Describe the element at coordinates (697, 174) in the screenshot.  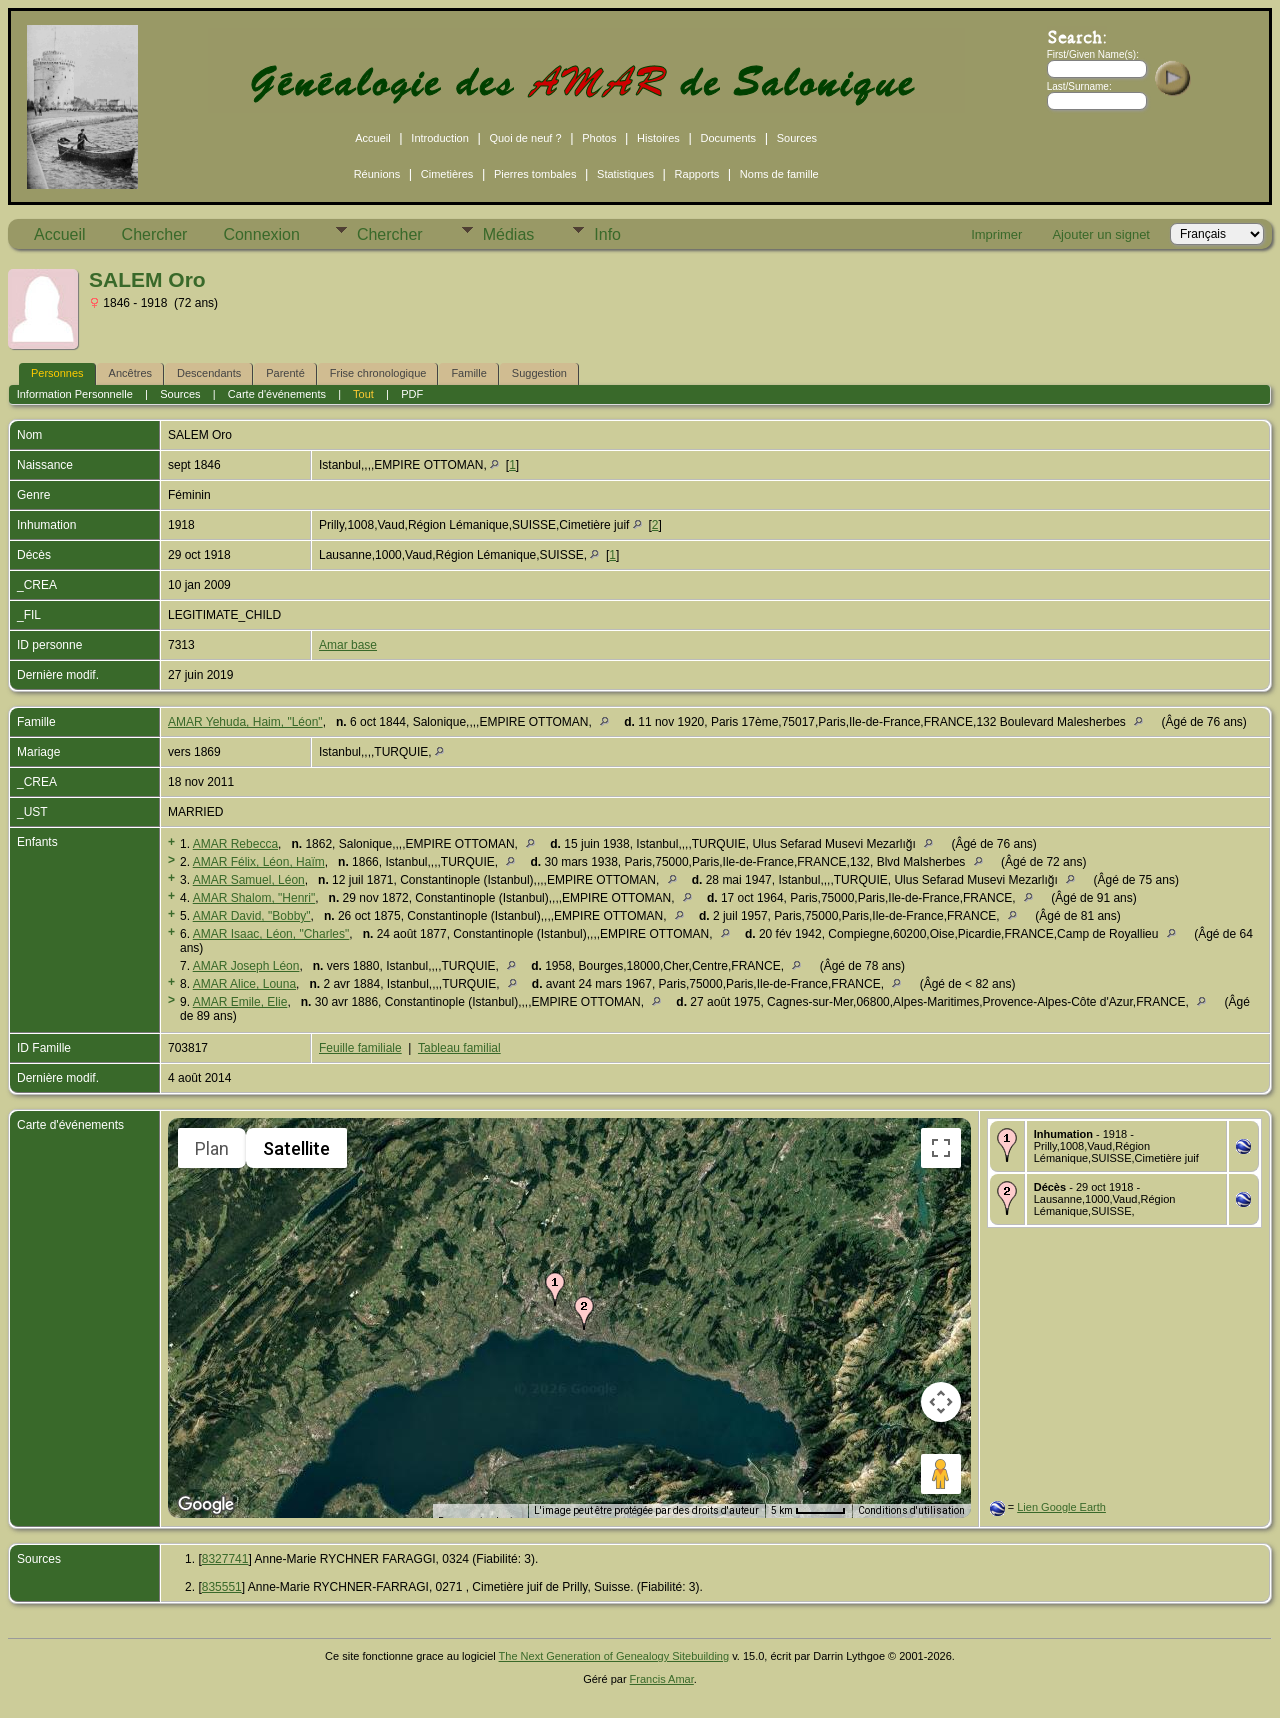
I see `Rapports` at that location.